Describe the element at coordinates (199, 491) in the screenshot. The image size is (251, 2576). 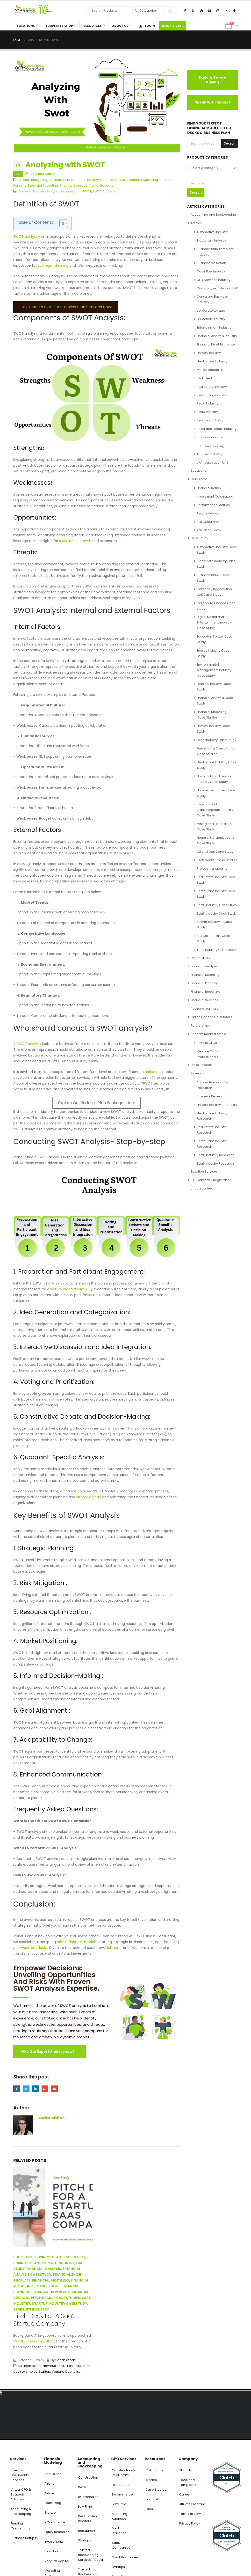
I see `Calculator` at that location.